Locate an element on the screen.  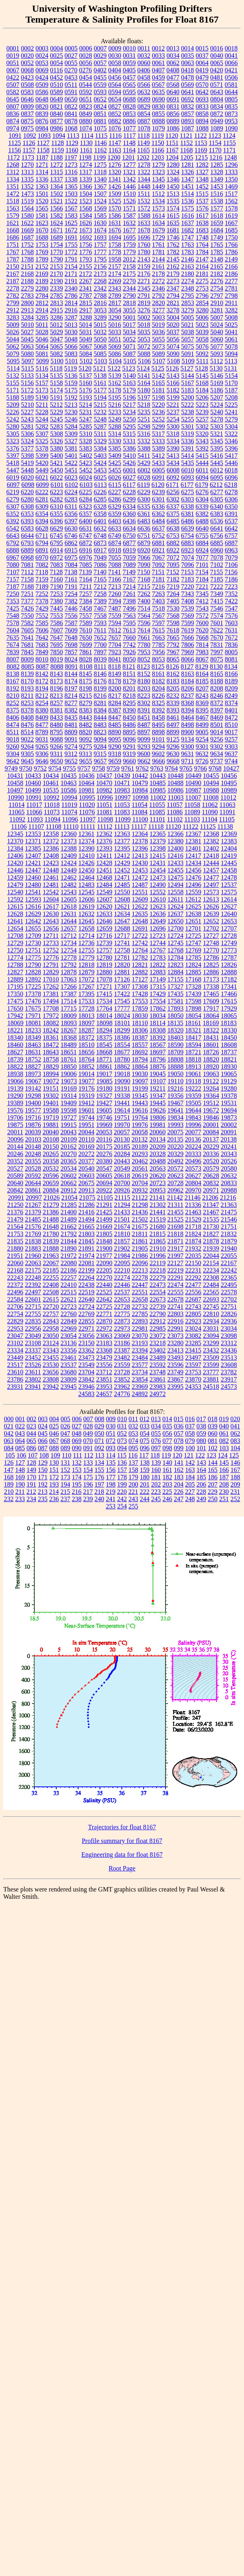
1514 is located at coordinates (187, 193).